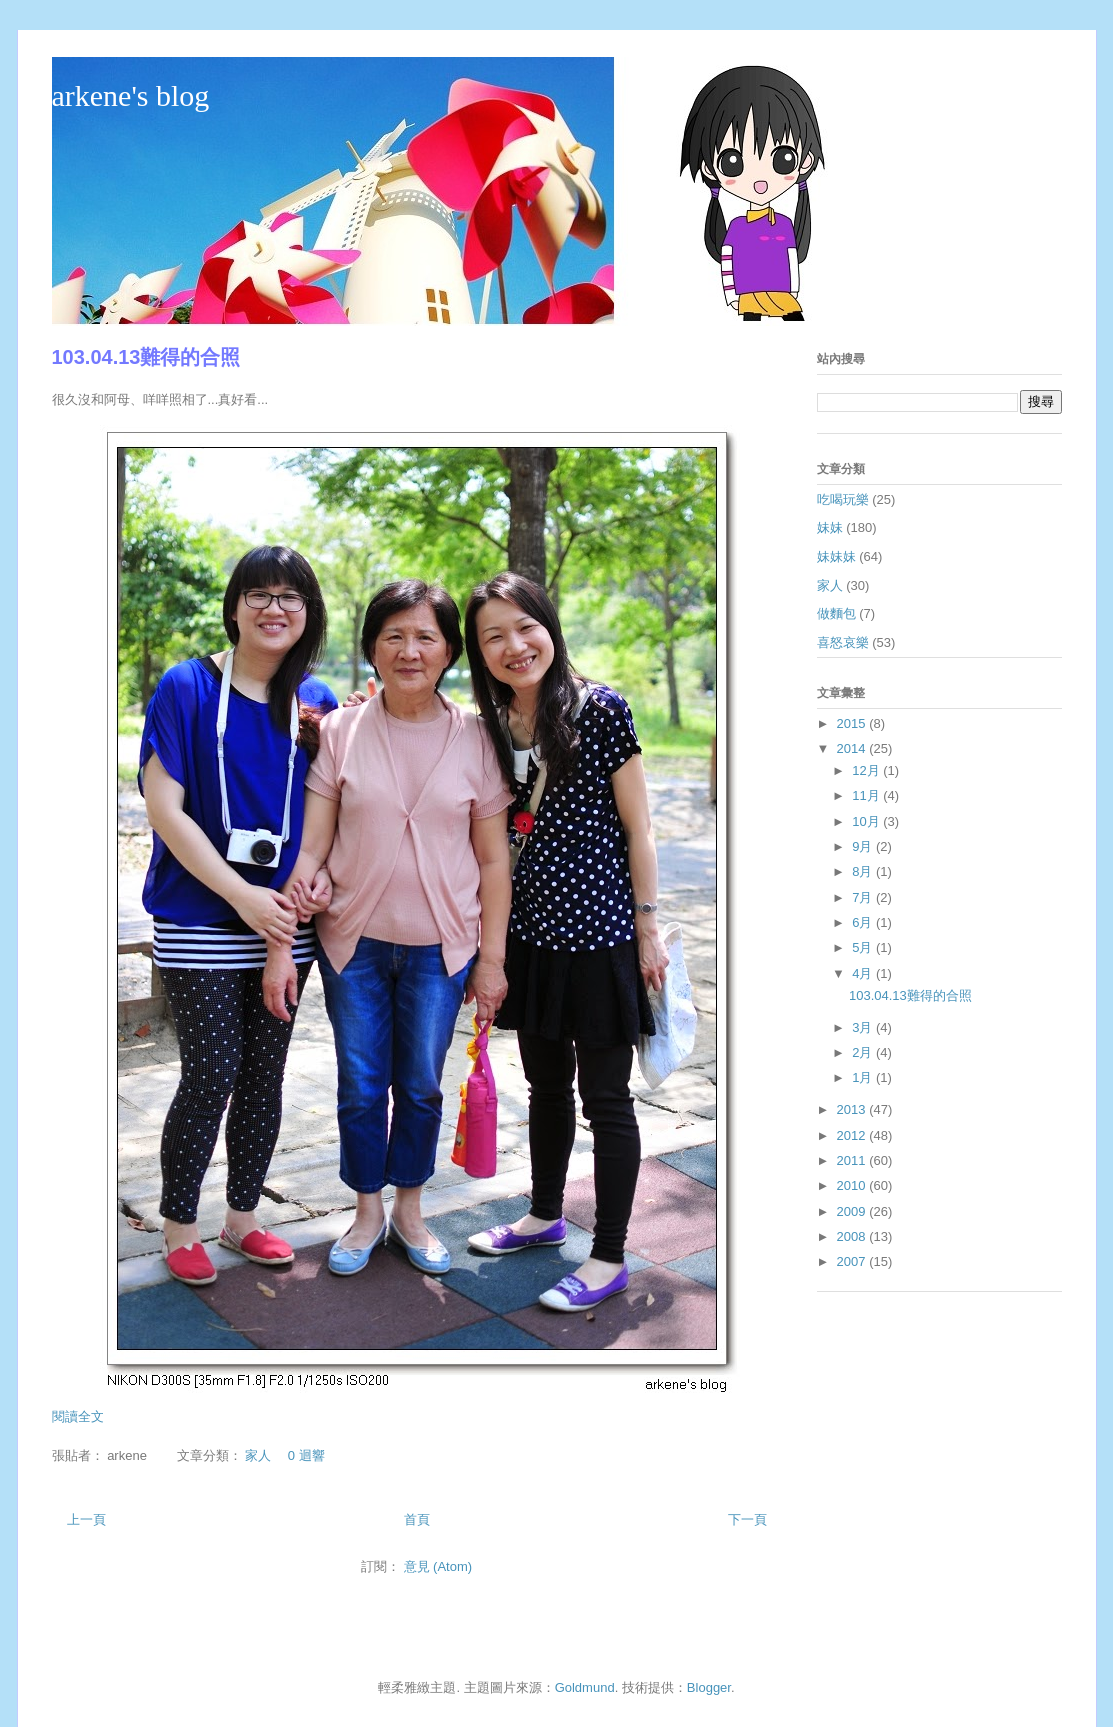 This screenshot has width=1113, height=1727. What do you see at coordinates (853, 1185) in the screenshot?
I see `2010` at bounding box center [853, 1185].